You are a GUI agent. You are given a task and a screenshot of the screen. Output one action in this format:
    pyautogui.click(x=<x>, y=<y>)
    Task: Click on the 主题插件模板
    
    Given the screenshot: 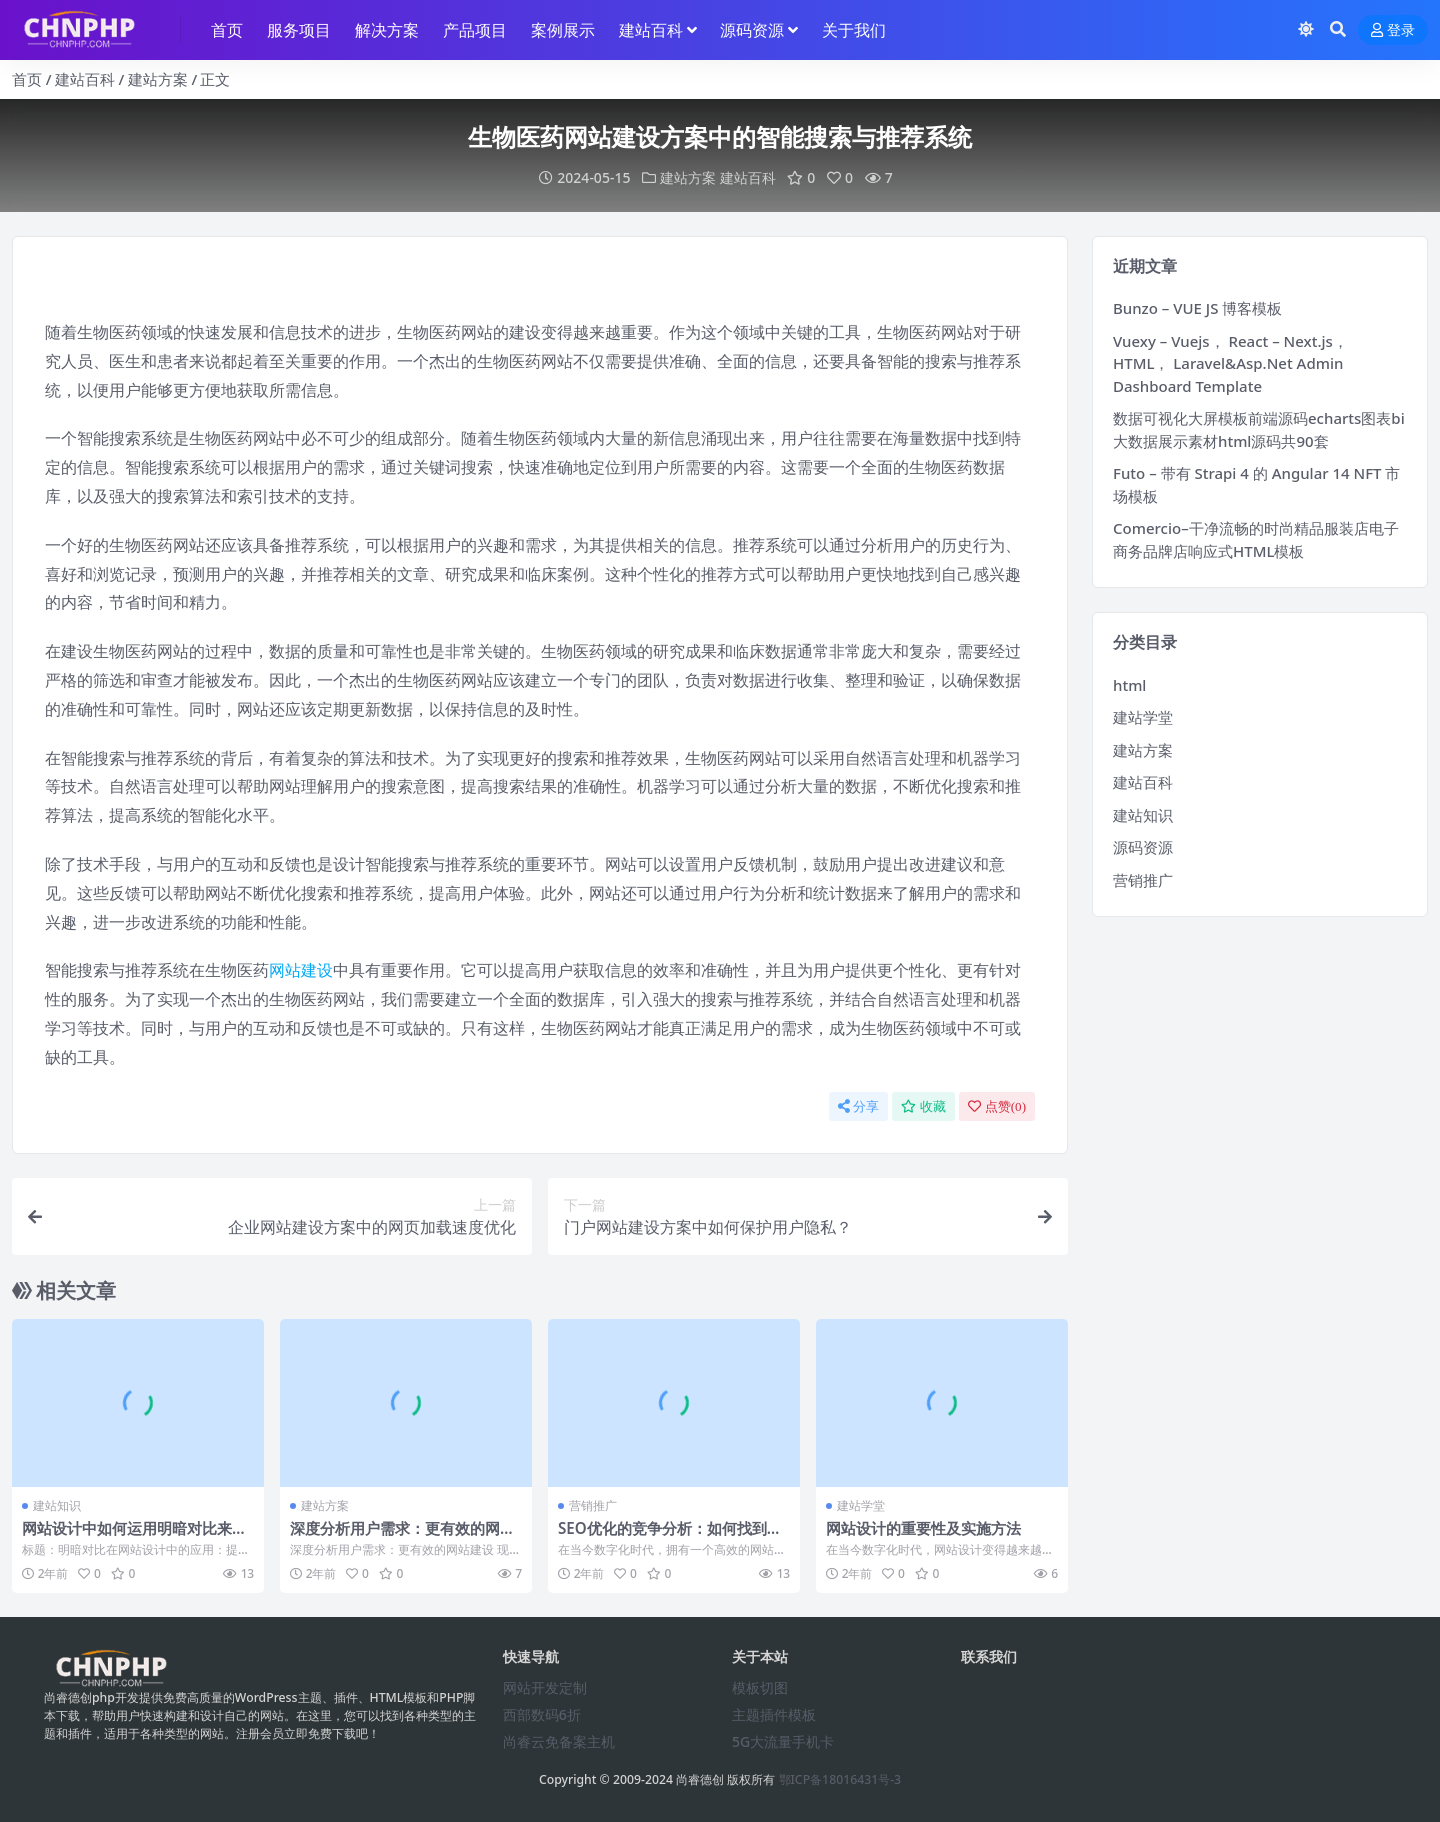 What is the action you would take?
    pyautogui.click(x=774, y=1714)
    